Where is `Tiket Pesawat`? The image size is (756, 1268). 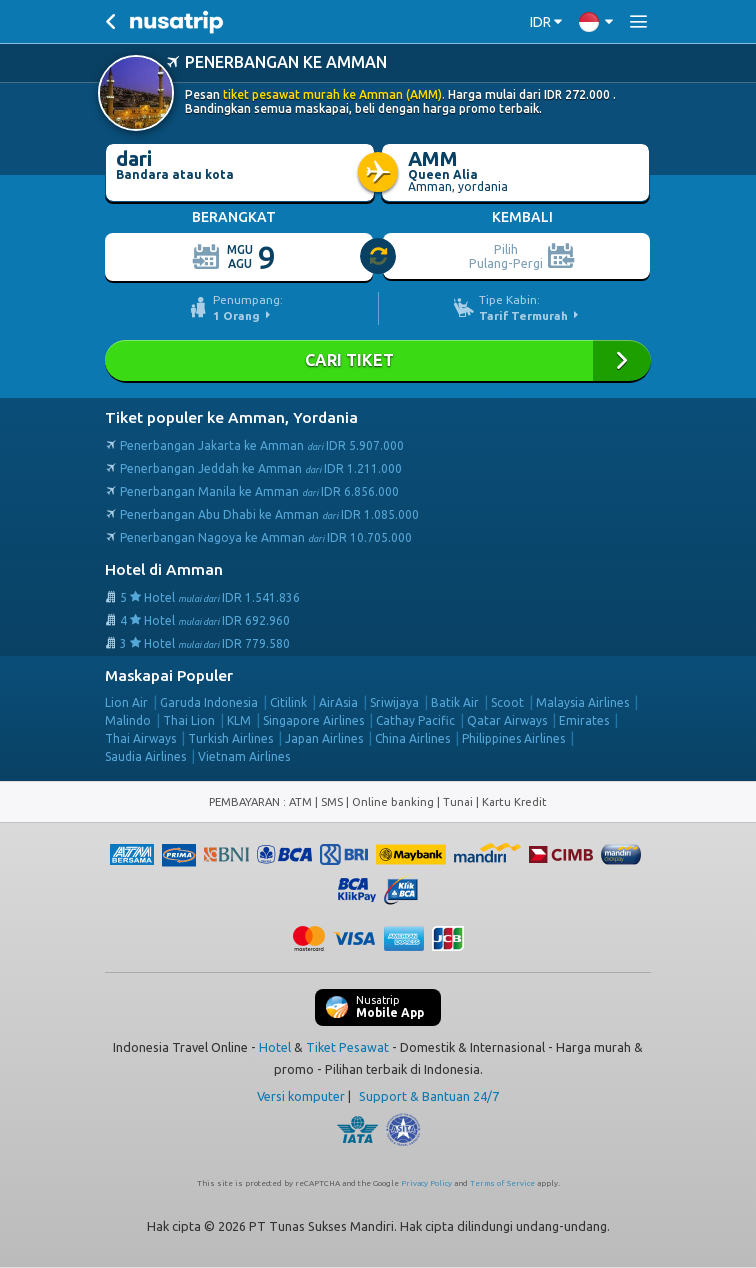
Tiket Pesawat is located at coordinates (347, 1047).